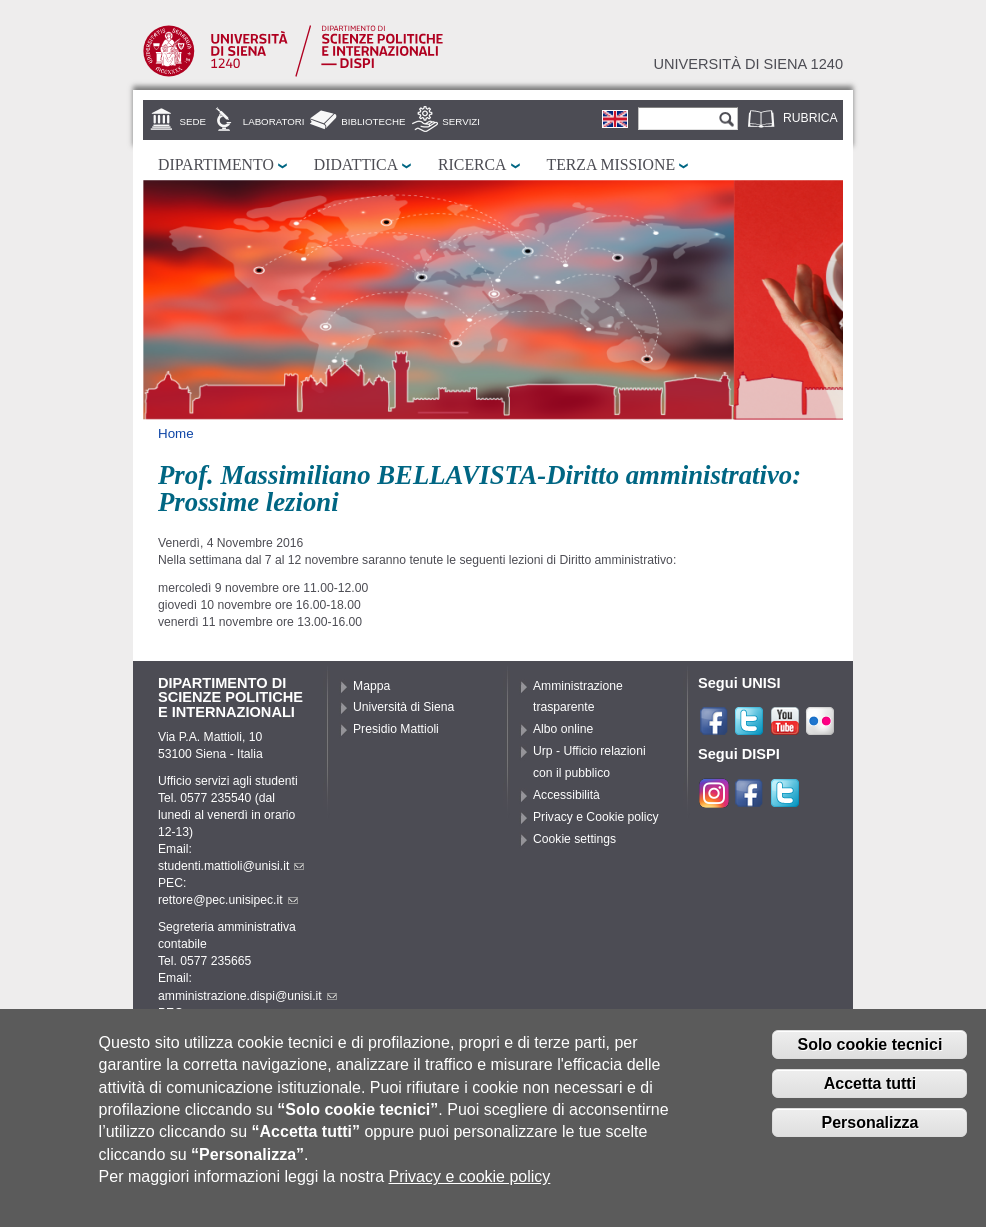 The width and height of the screenshot is (986, 1227). Describe the element at coordinates (470, 1189) in the screenshot. I see `Privacy e cookie policy` at that location.